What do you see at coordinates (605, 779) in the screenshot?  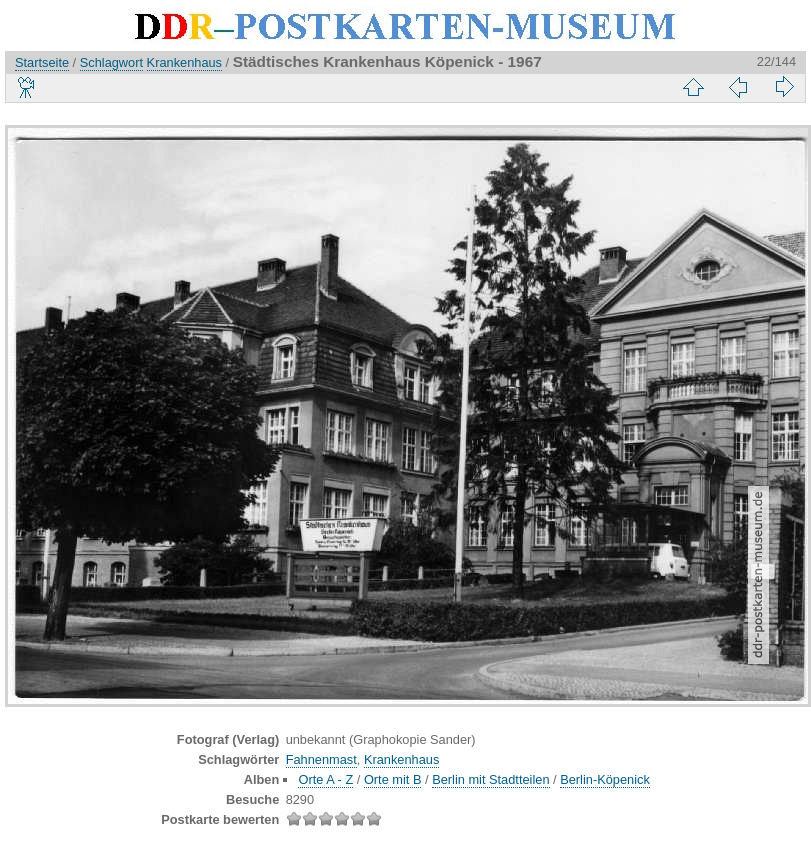 I see `Berlin-Köpenick` at bounding box center [605, 779].